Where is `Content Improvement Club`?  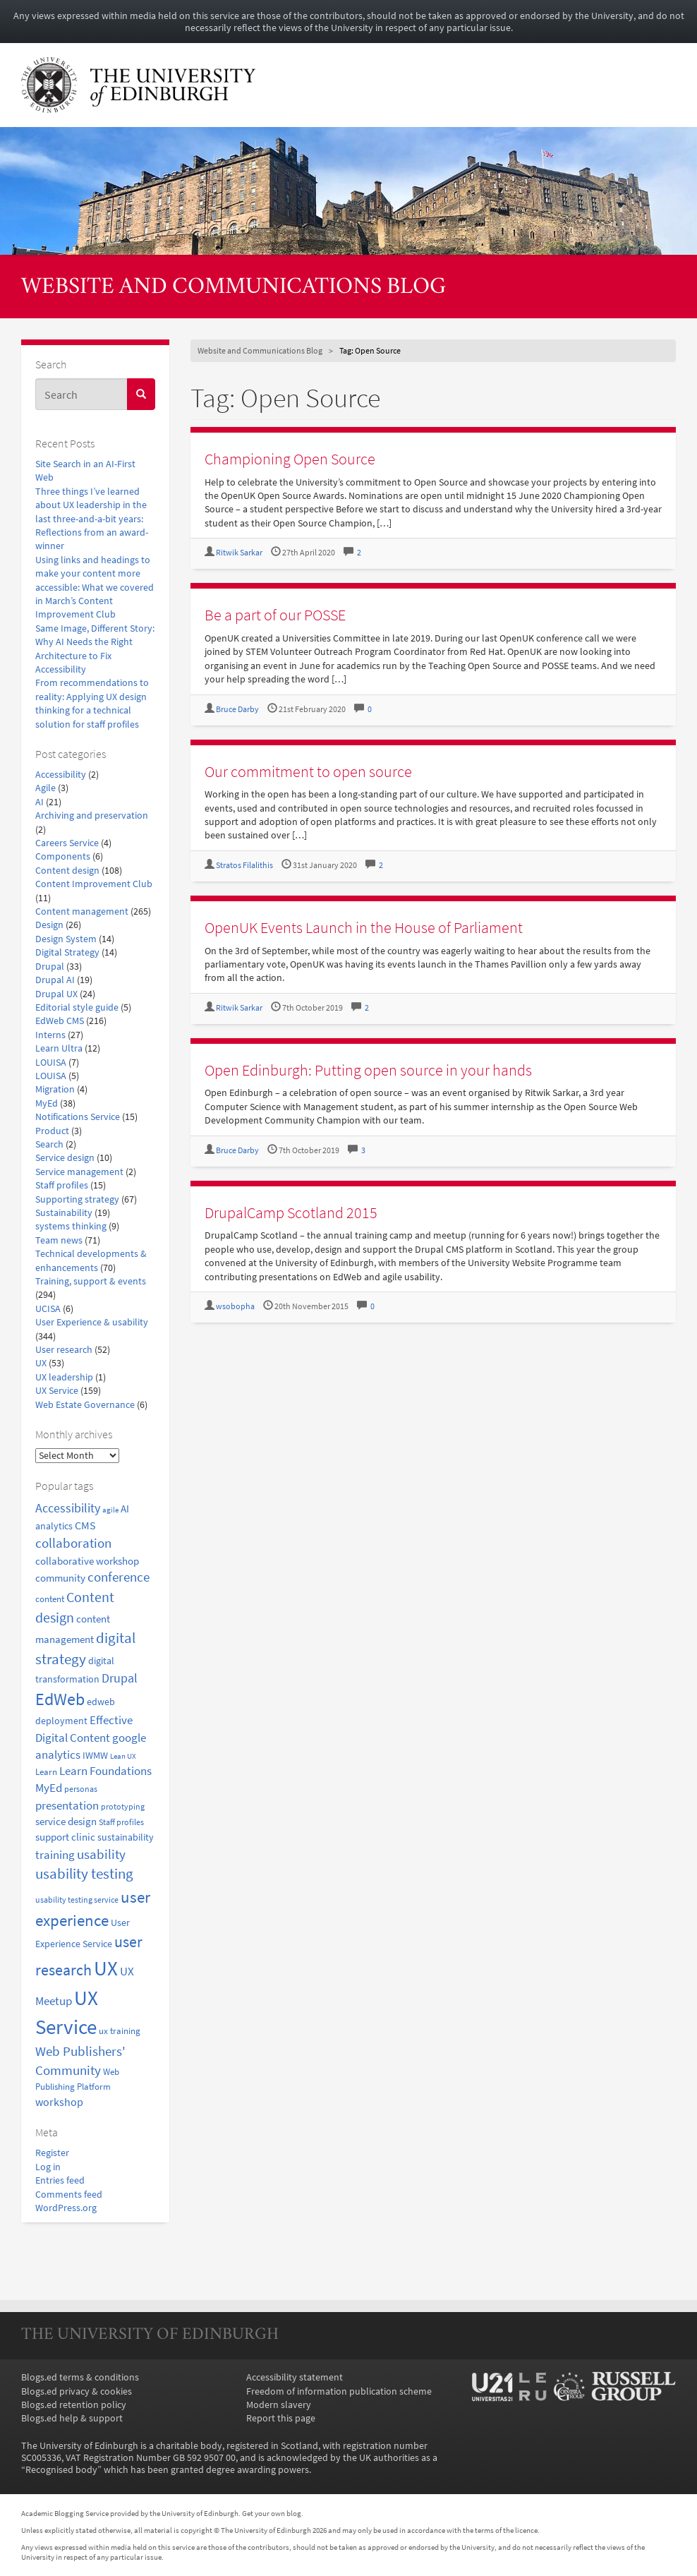 Content Improvement Club is located at coordinates (93, 884).